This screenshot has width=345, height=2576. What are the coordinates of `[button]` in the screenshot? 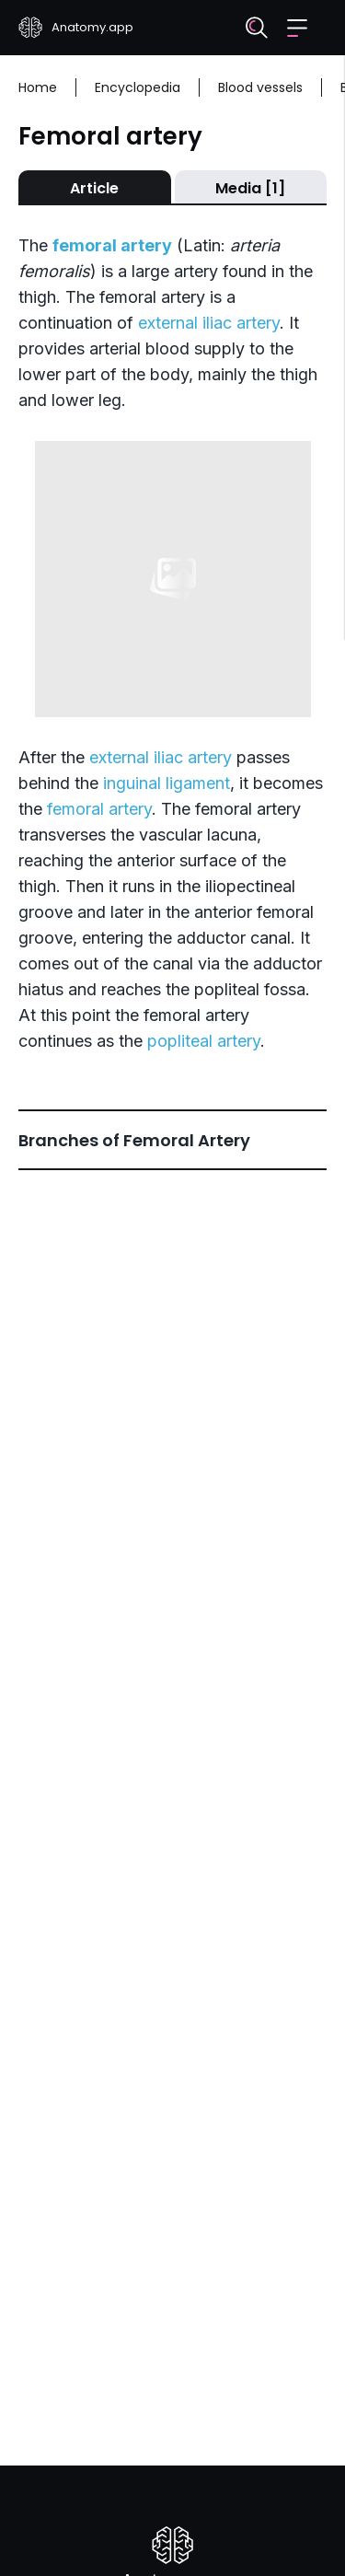 It's located at (297, 28).